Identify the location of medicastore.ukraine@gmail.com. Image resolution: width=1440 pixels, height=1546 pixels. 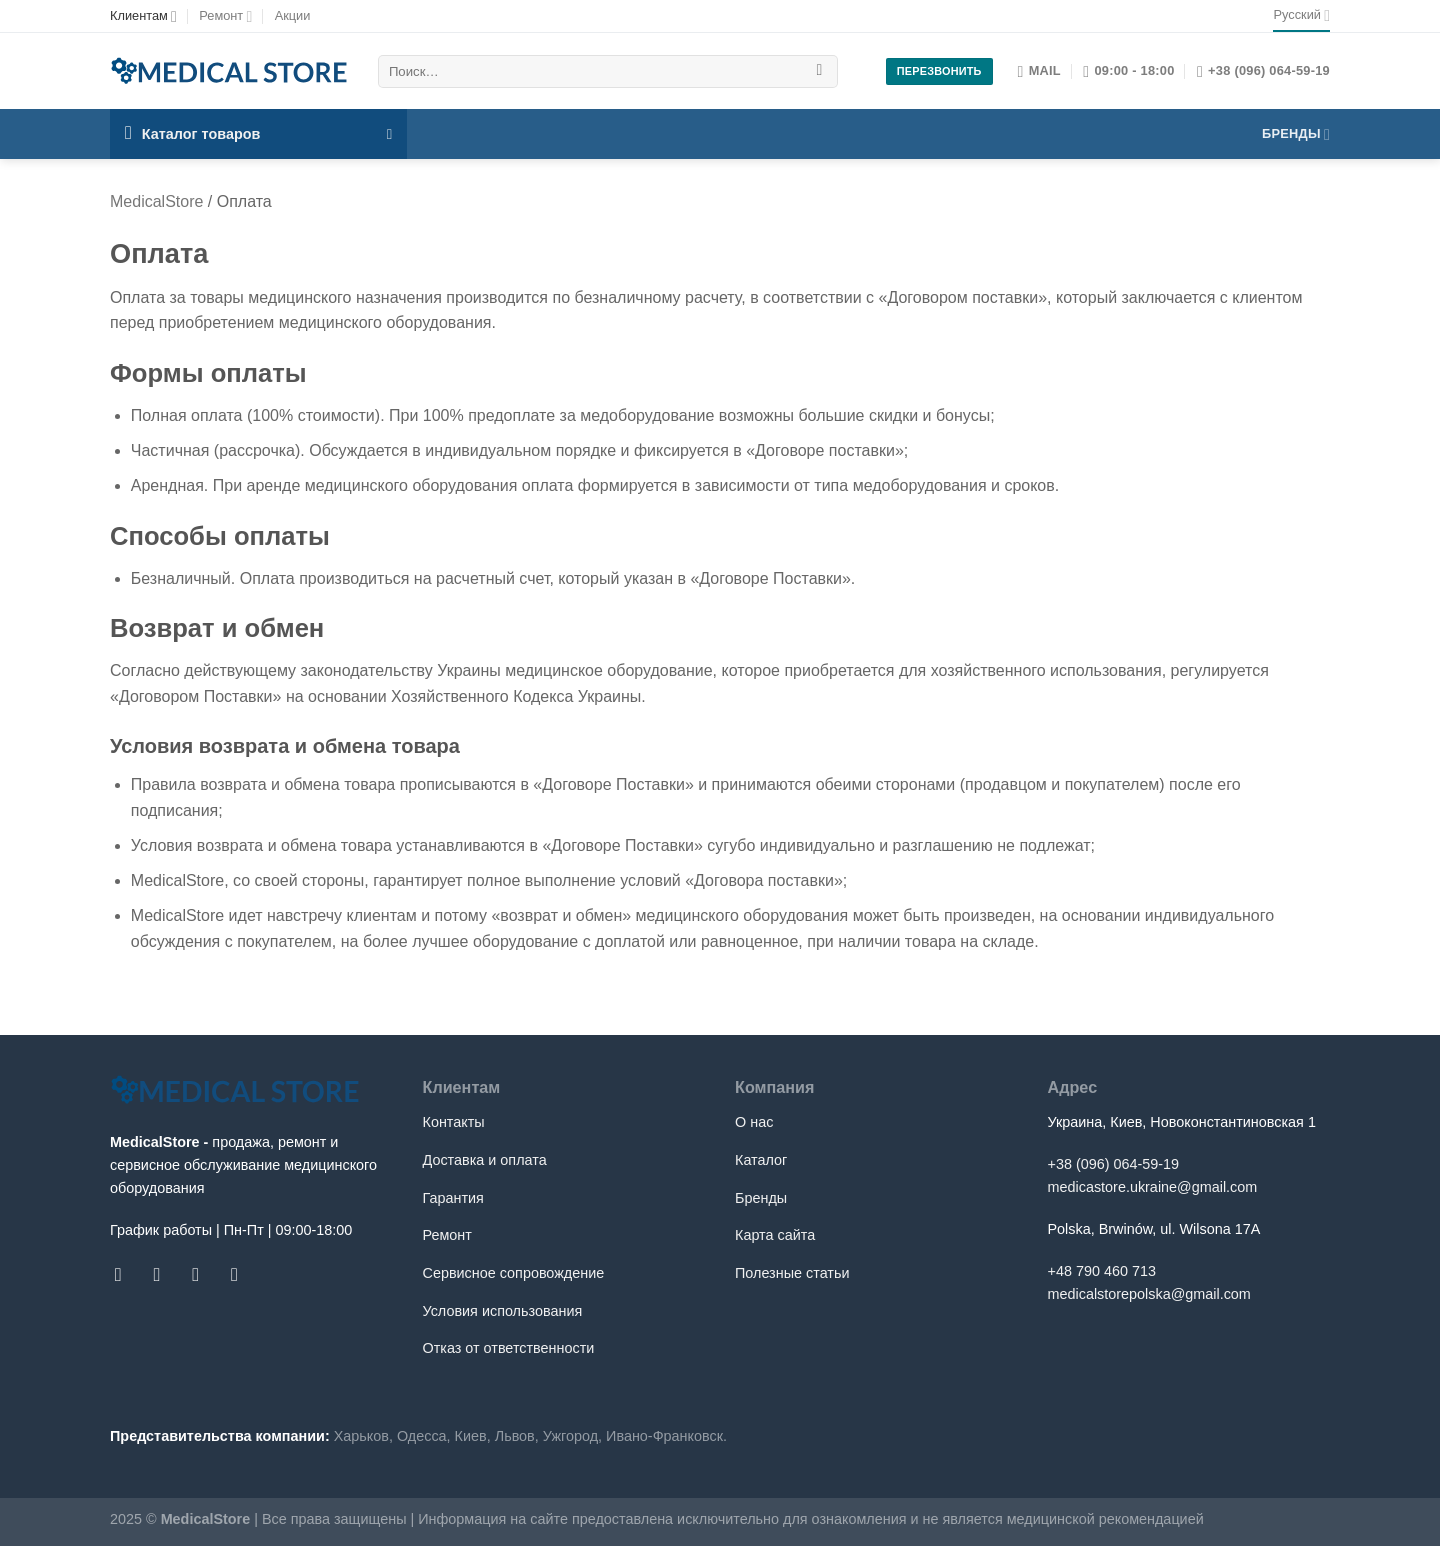
(1153, 1187).